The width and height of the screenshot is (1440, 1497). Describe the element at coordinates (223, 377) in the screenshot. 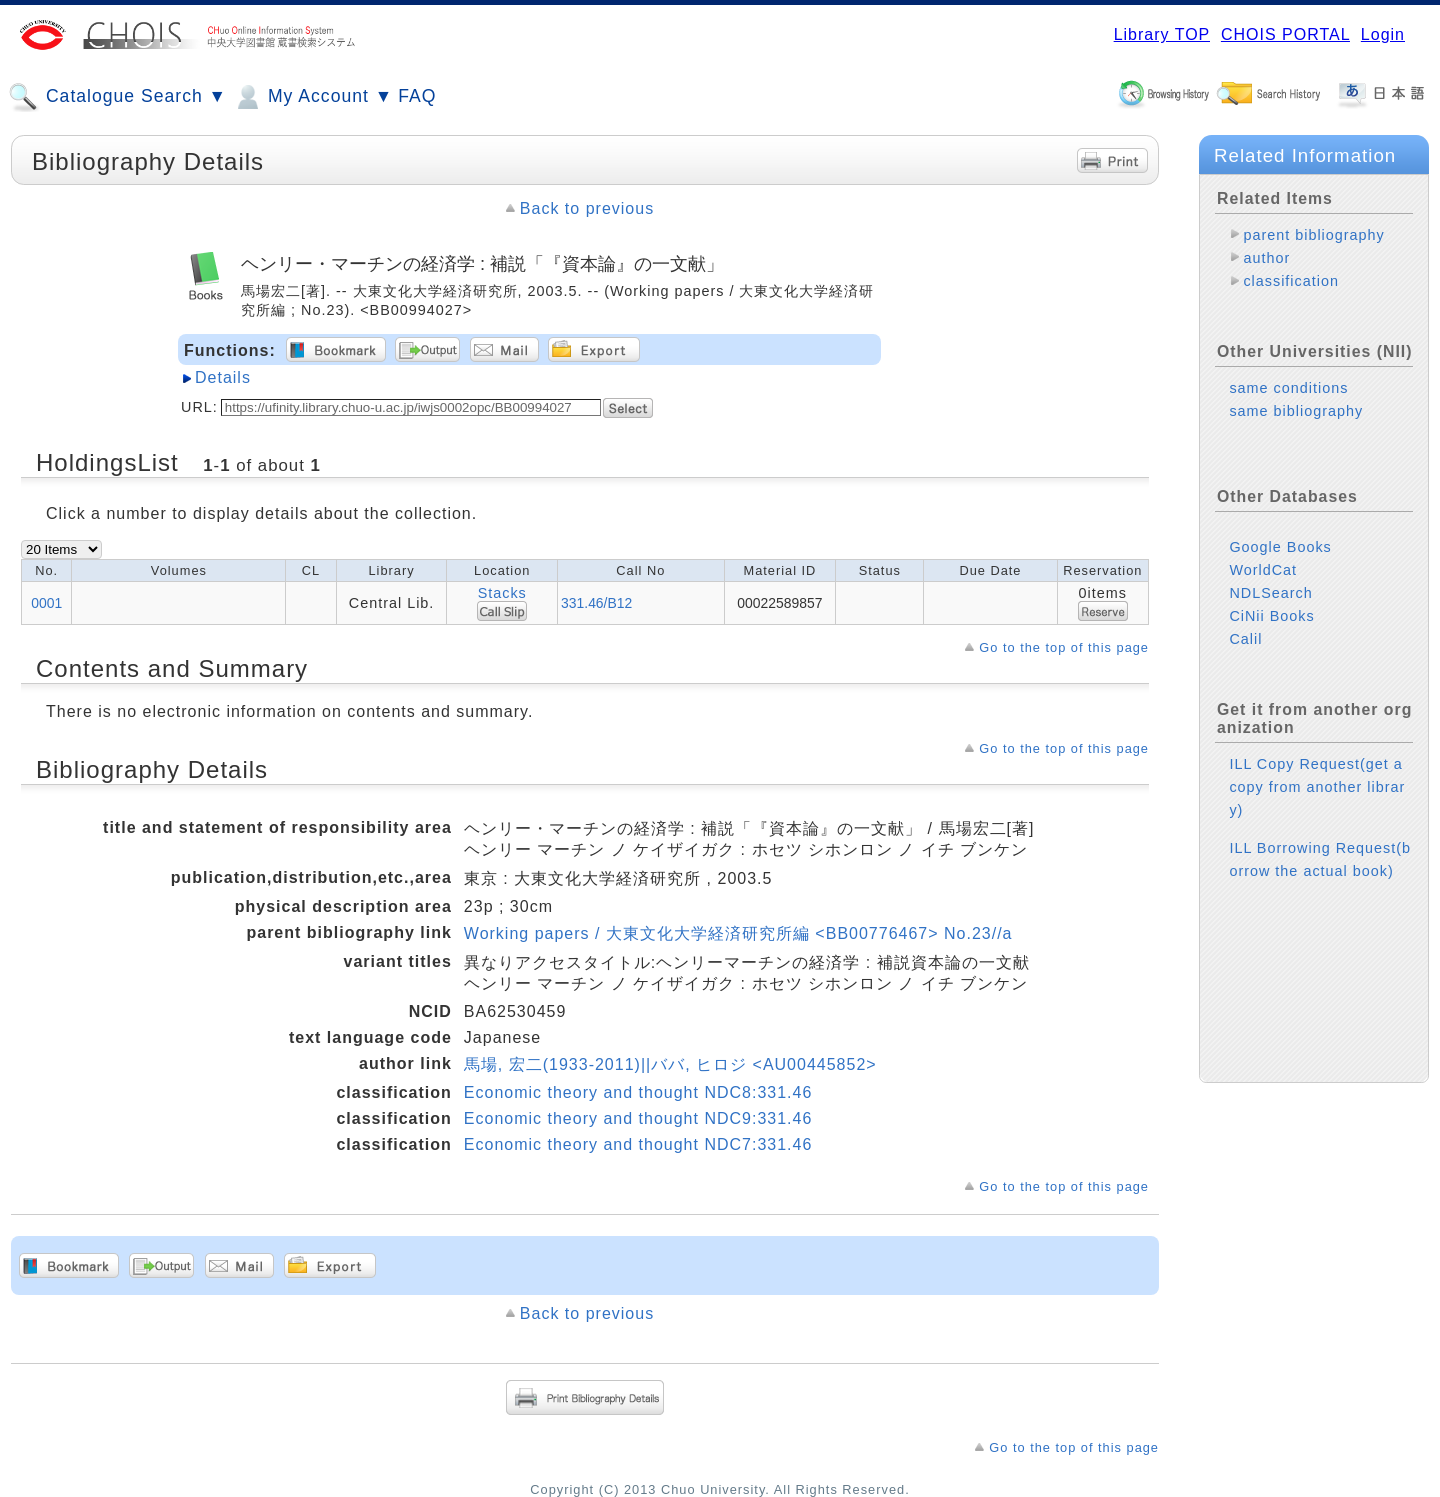

I see `Details` at that location.